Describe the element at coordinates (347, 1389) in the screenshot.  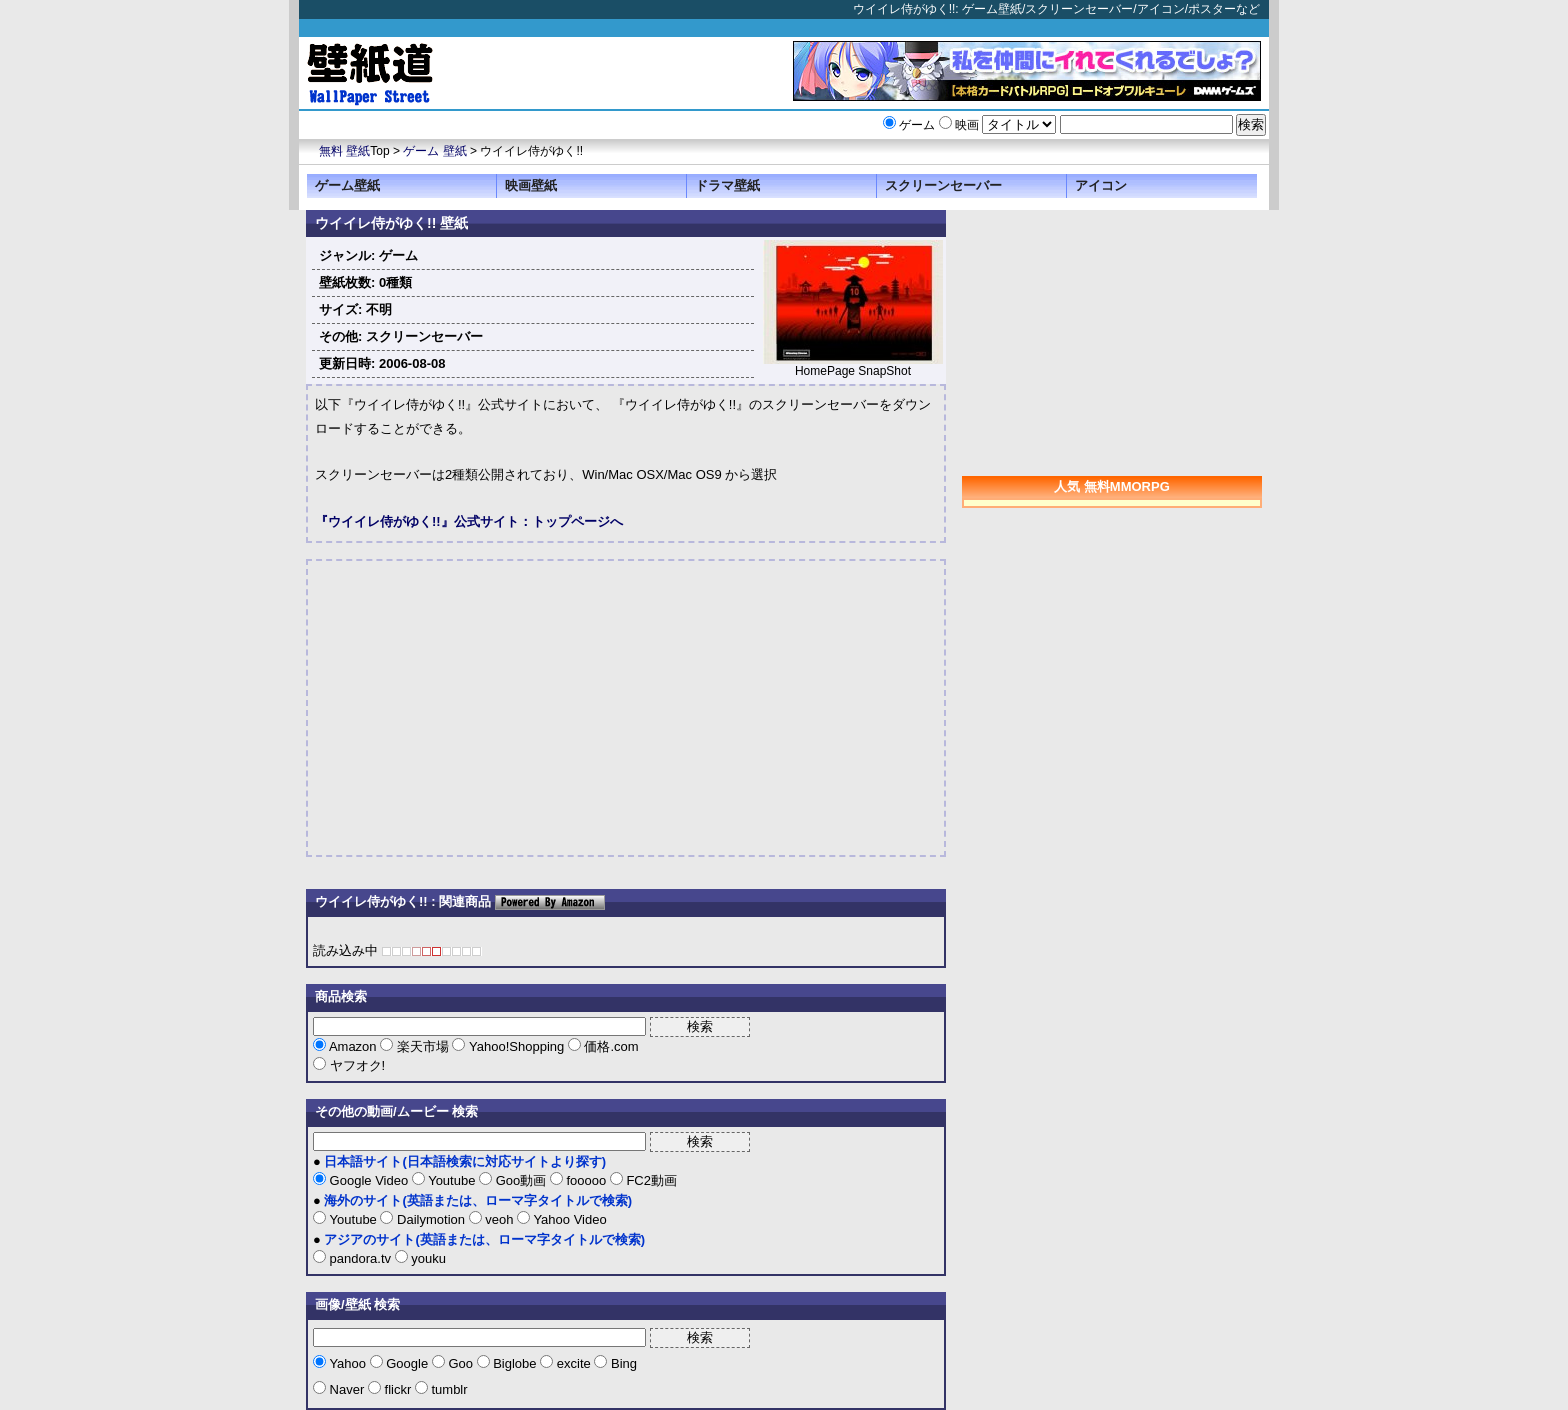
I see `Naver` at that location.